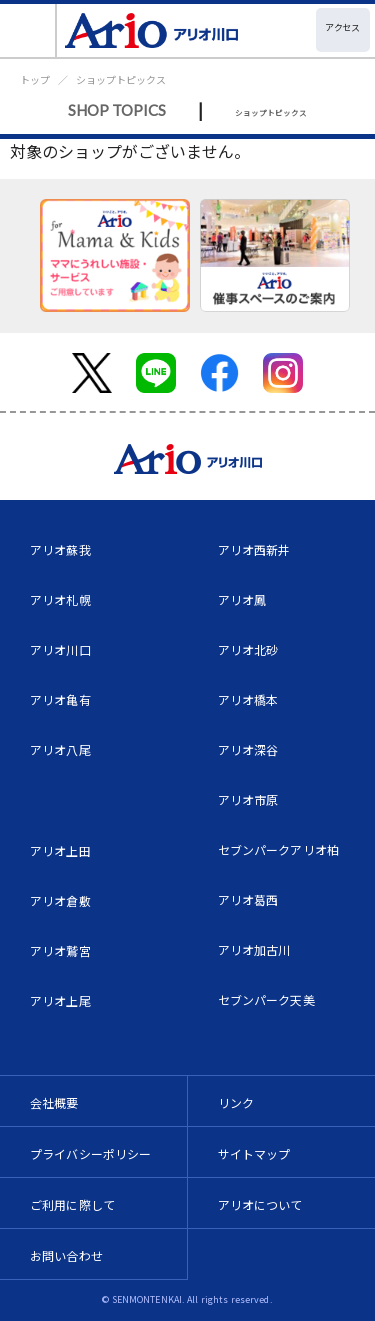  Describe the element at coordinates (248, 799) in the screenshot. I see `アリオ市原` at that location.